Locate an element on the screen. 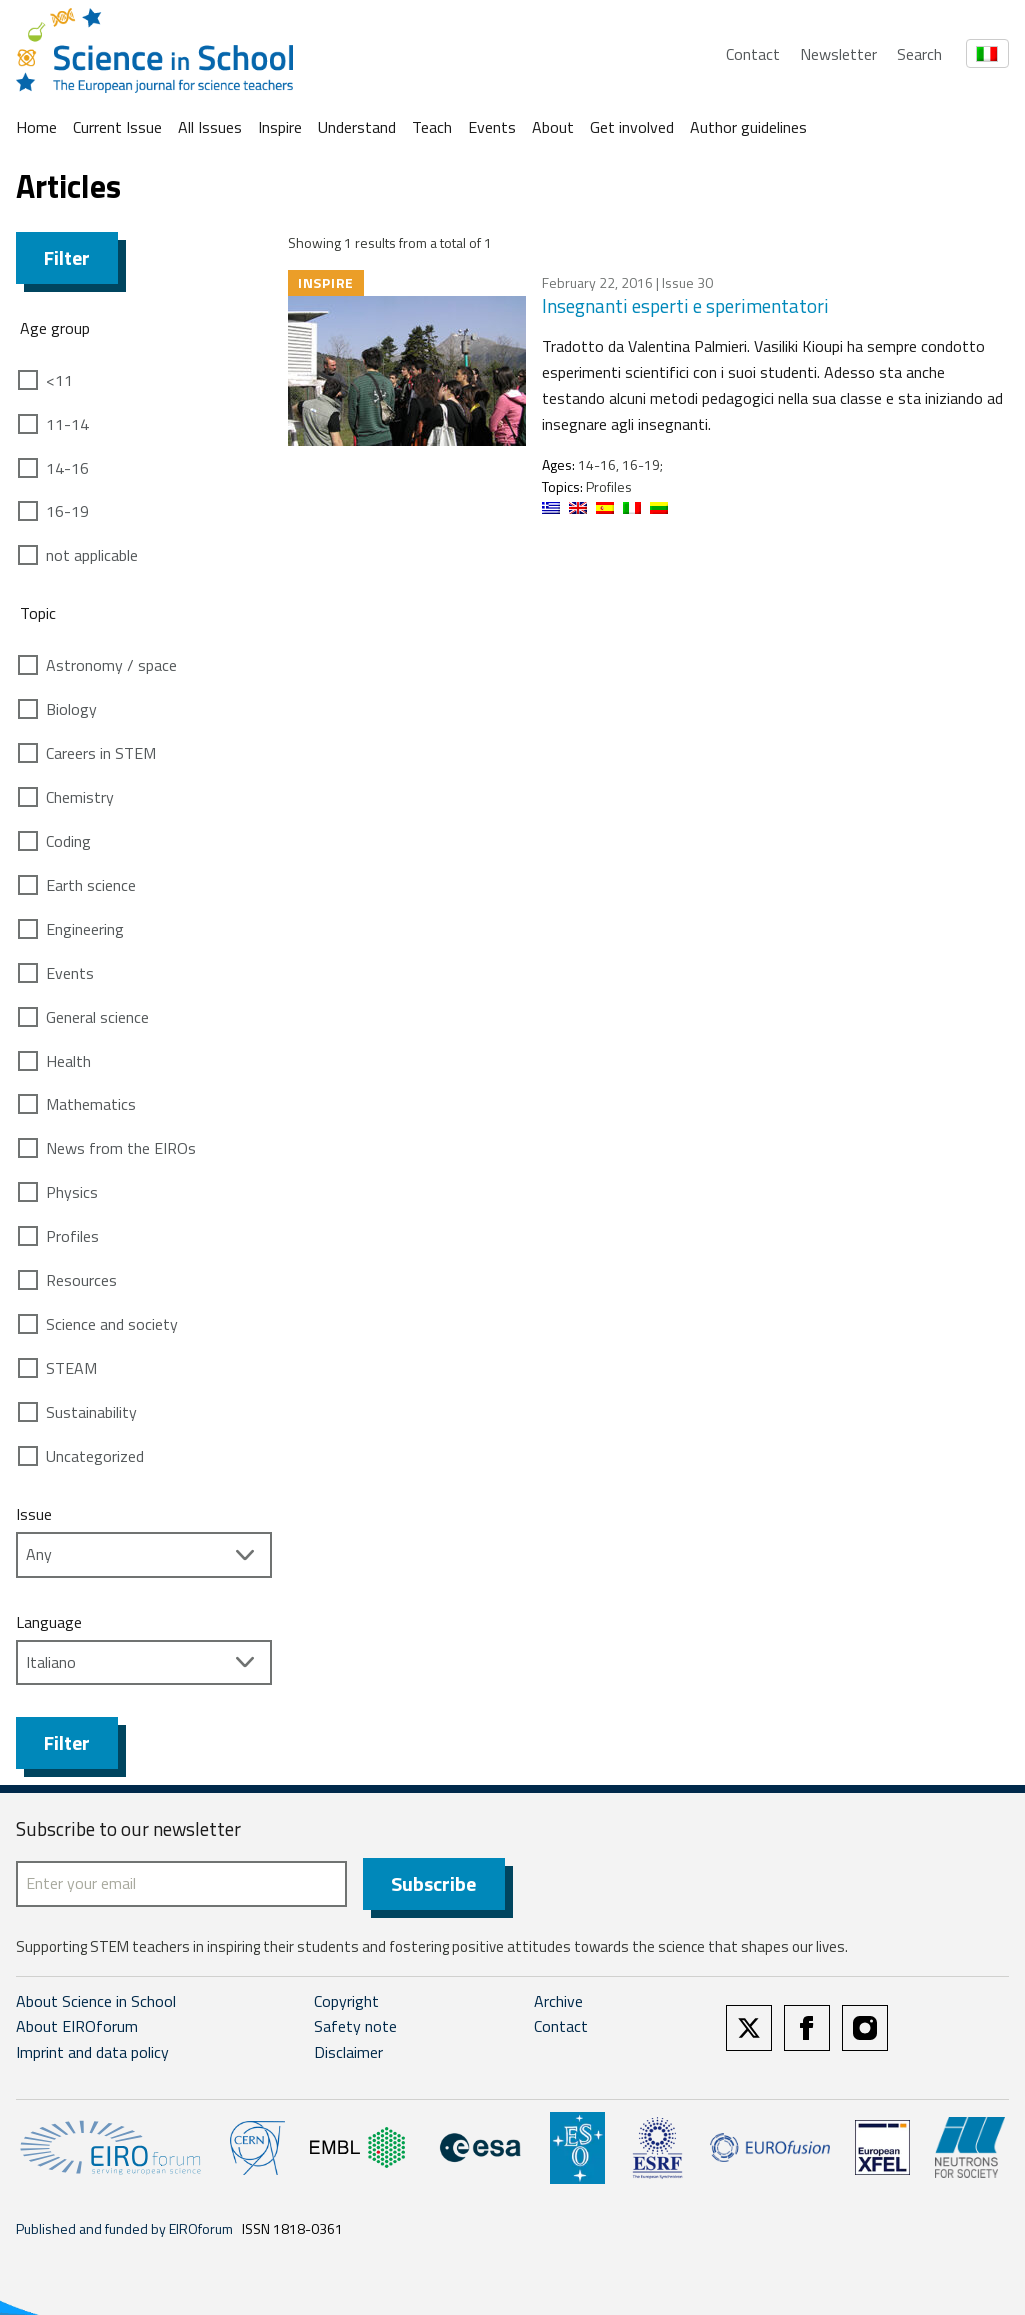  Disclaimer is located at coordinates (348, 2052).